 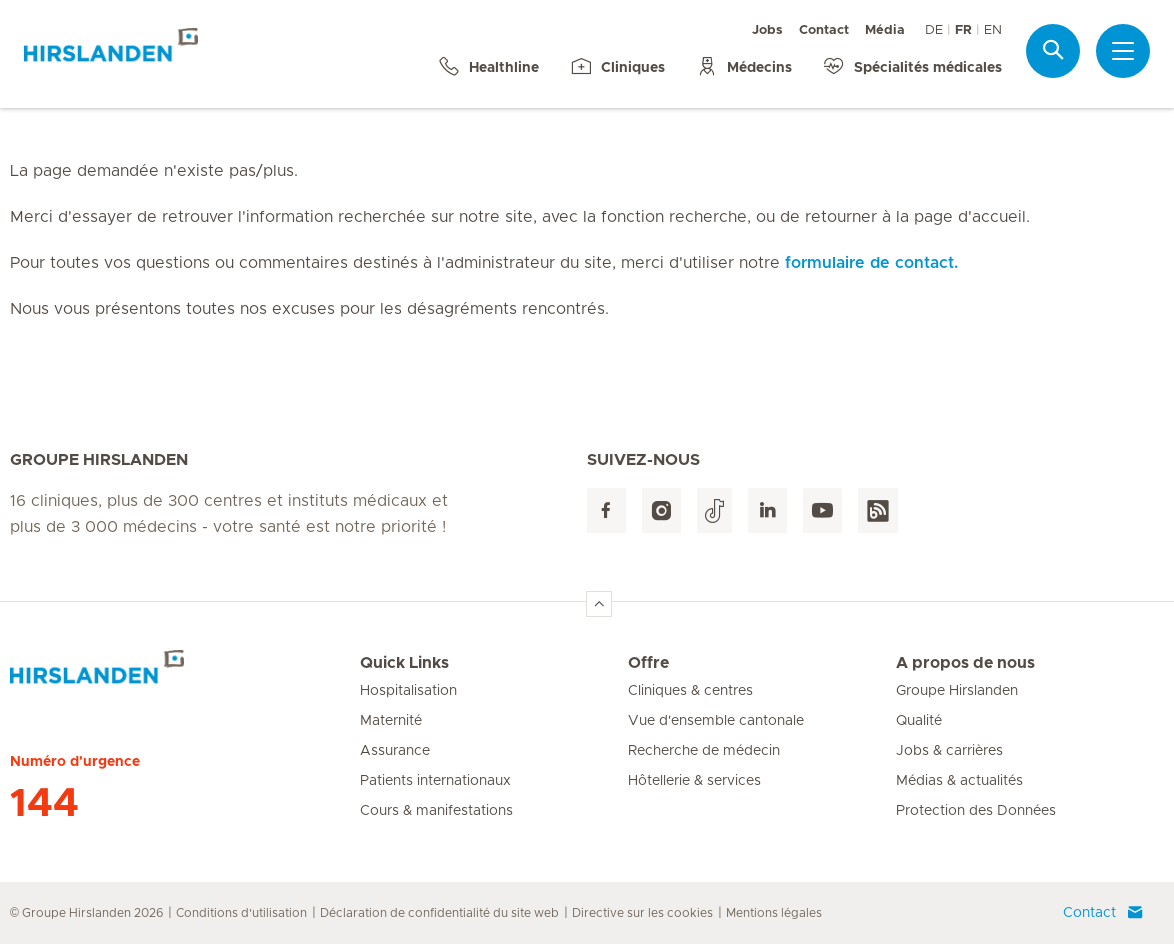 I want to click on Recherche de médecin, so click(x=704, y=751).